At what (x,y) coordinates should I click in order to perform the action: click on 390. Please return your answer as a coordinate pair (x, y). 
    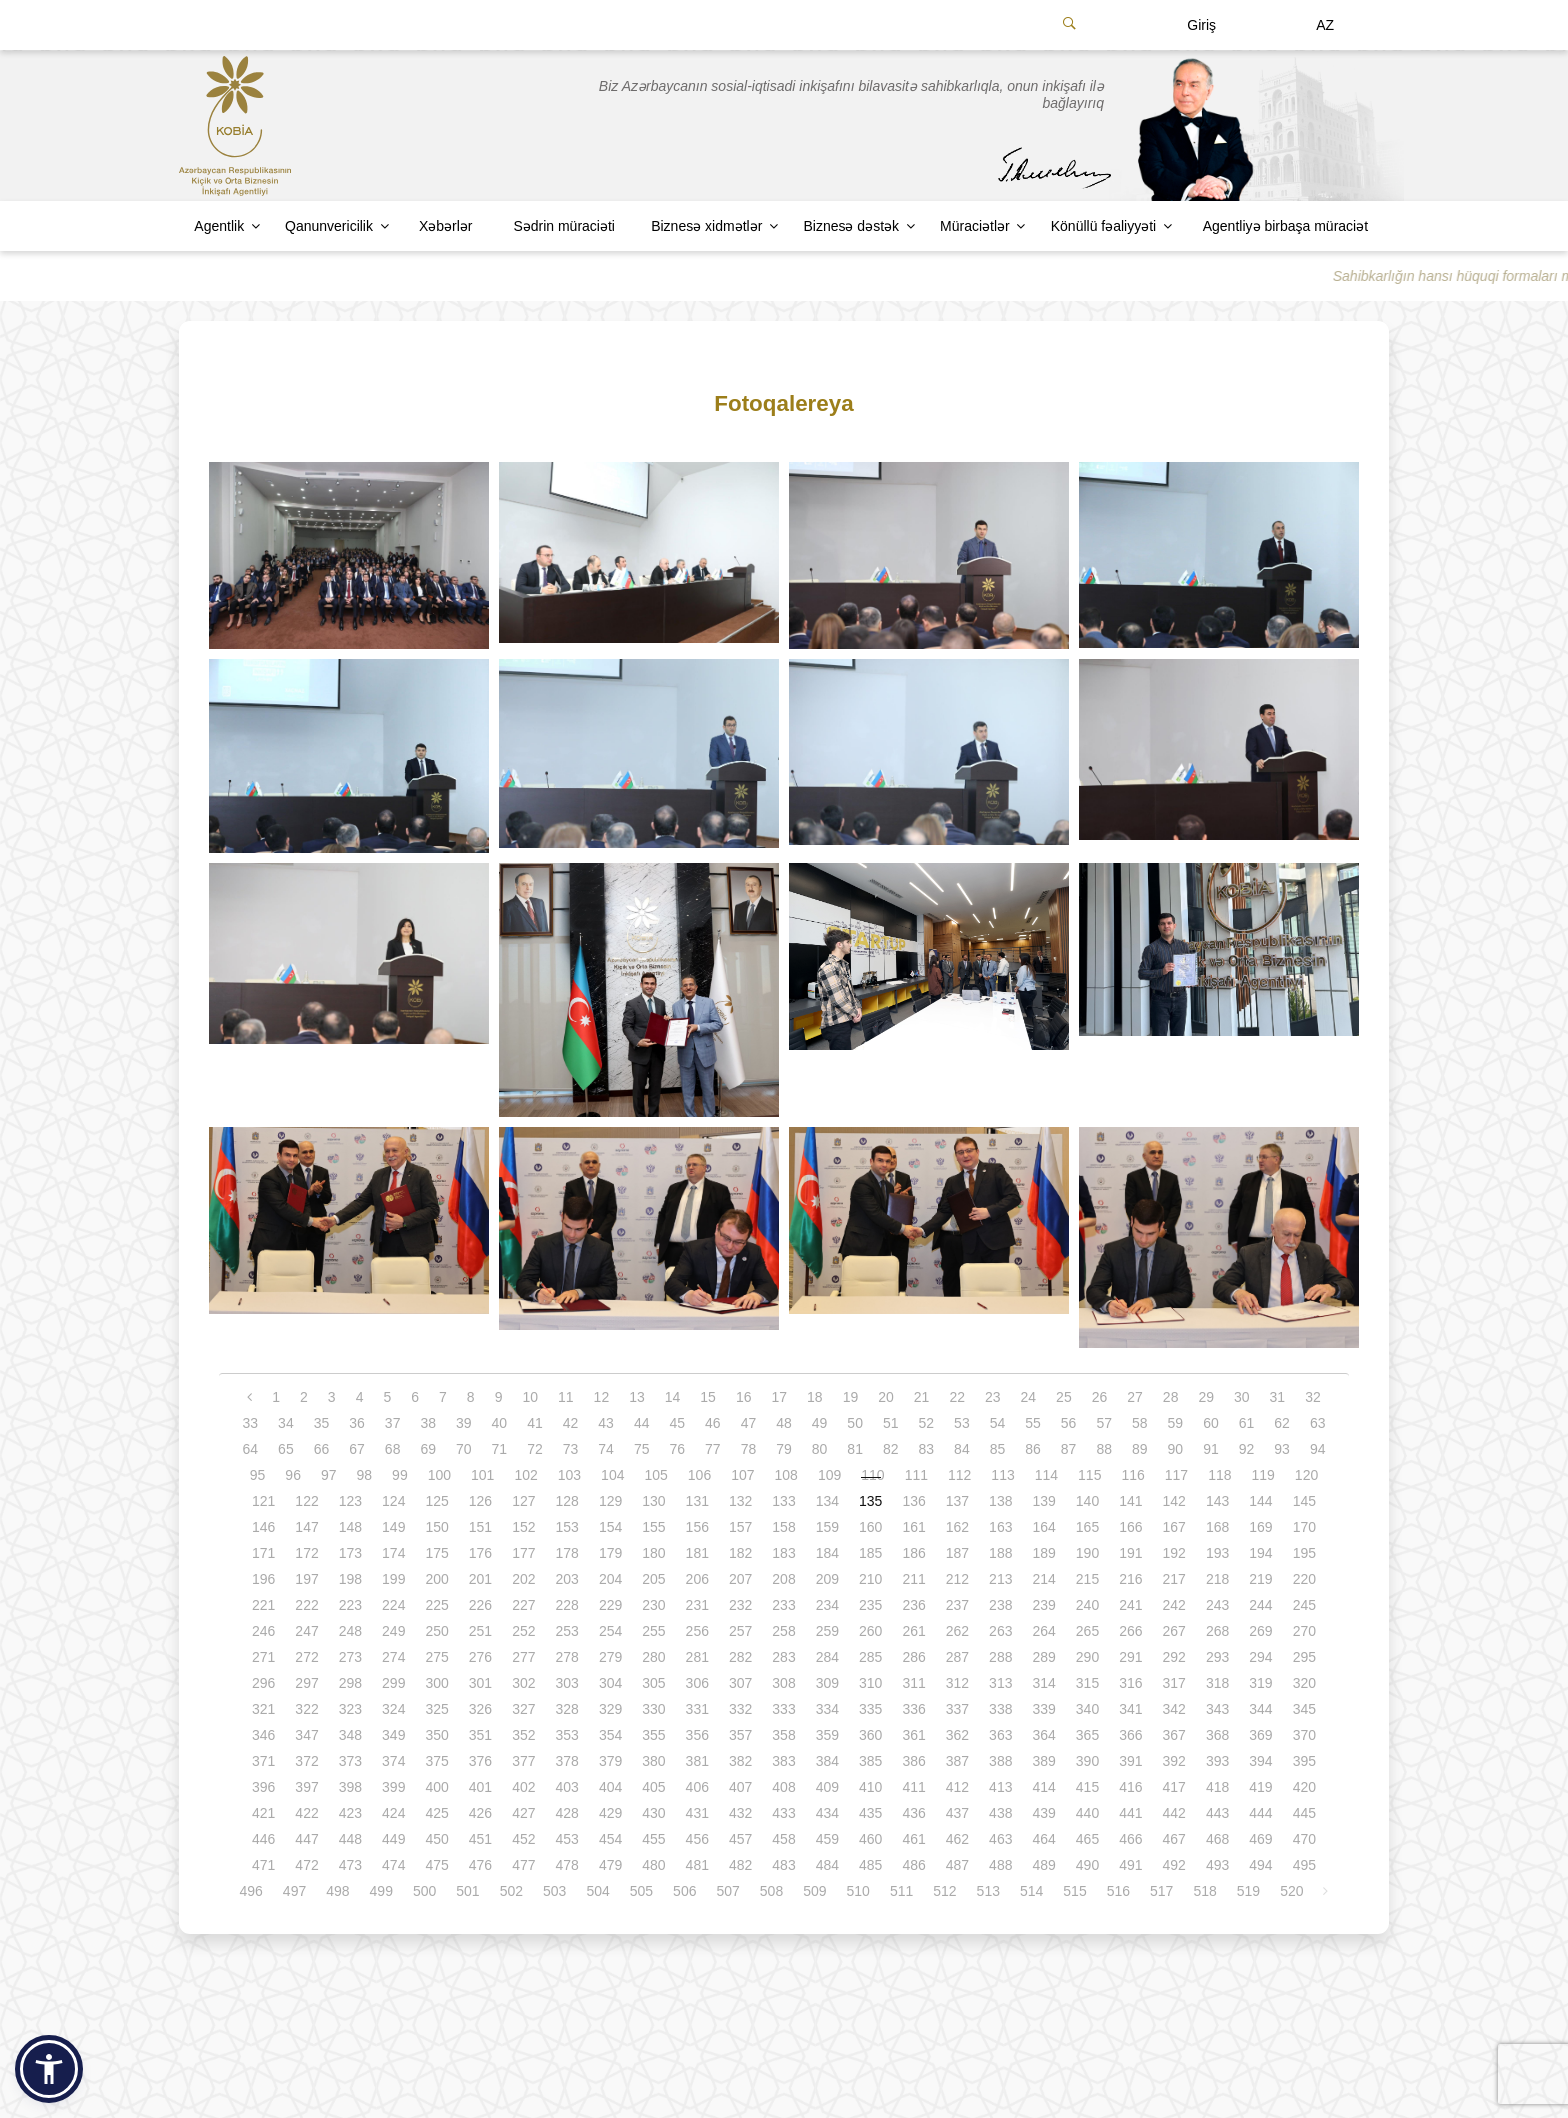
    Looking at the image, I should click on (1087, 1761).